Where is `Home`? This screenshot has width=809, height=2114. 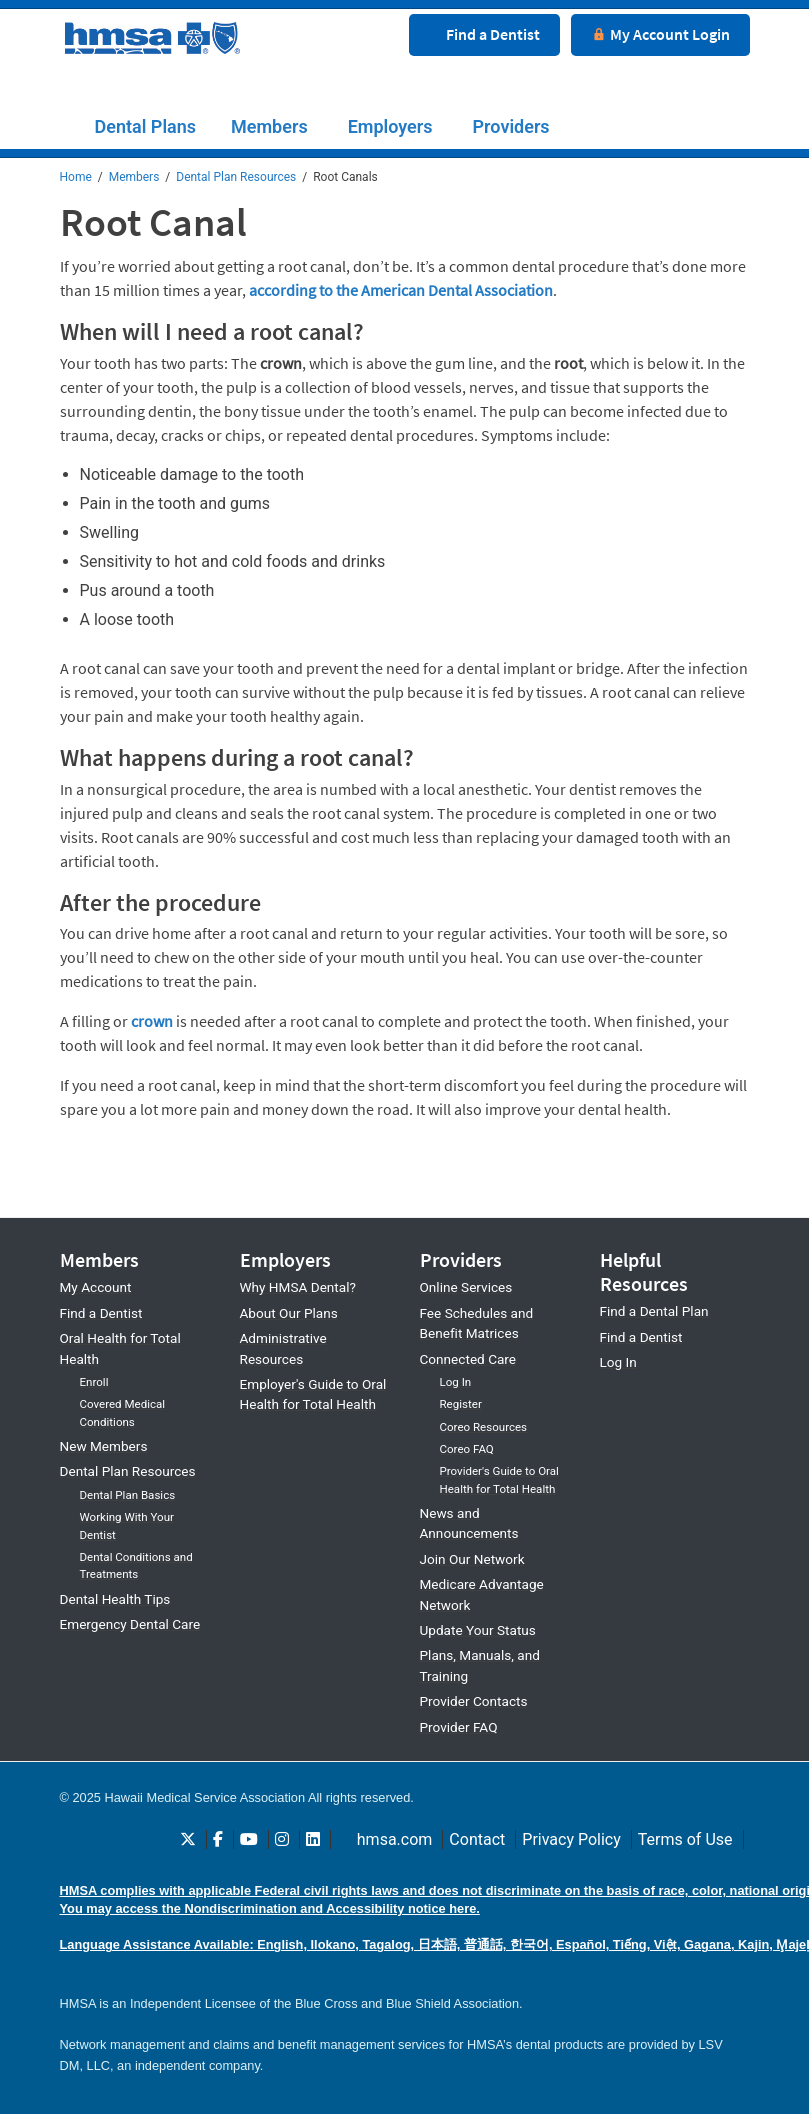
Home is located at coordinates (76, 177).